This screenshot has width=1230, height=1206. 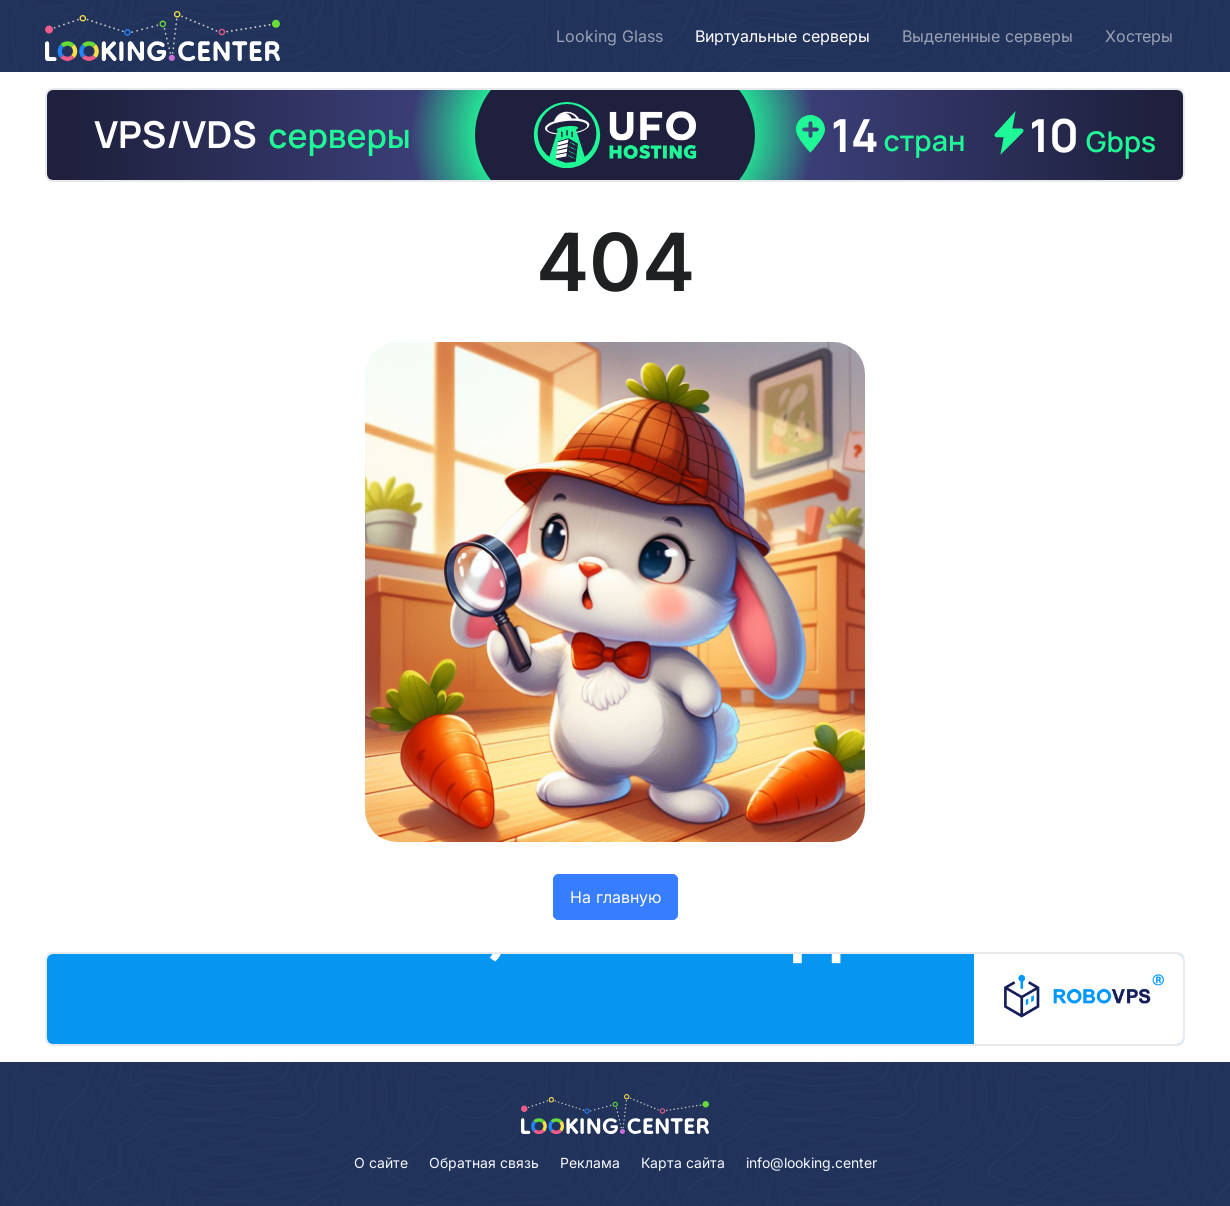 What do you see at coordinates (987, 36) in the screenshot?
I see `Выделенные серверы` at bounding box center [987, 36].